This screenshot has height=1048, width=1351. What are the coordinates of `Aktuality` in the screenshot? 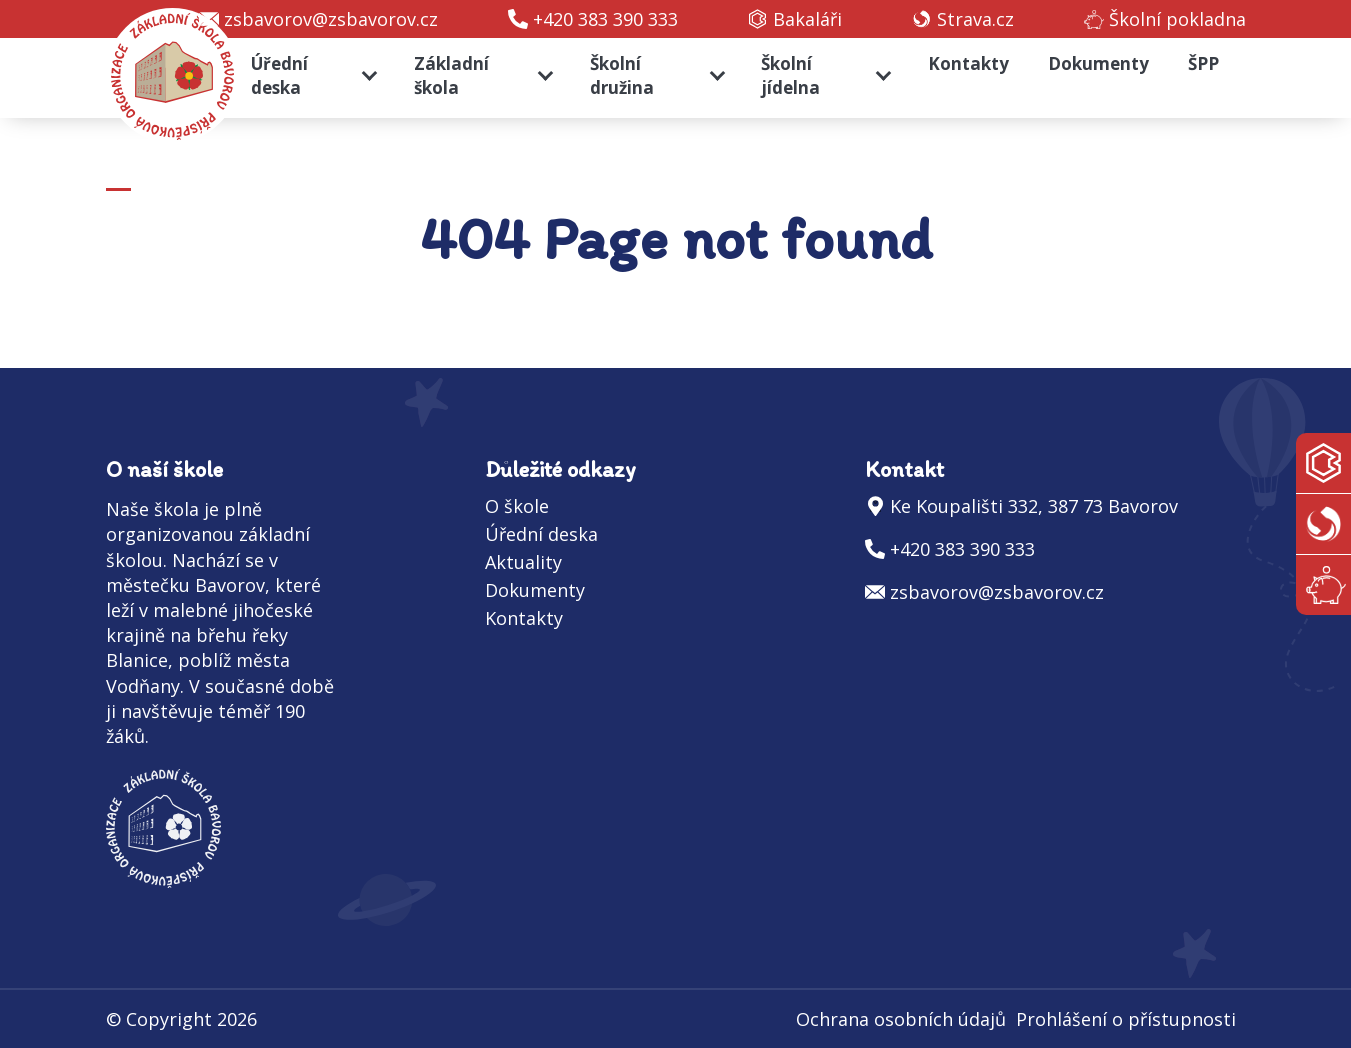 It's located at (523, 562).